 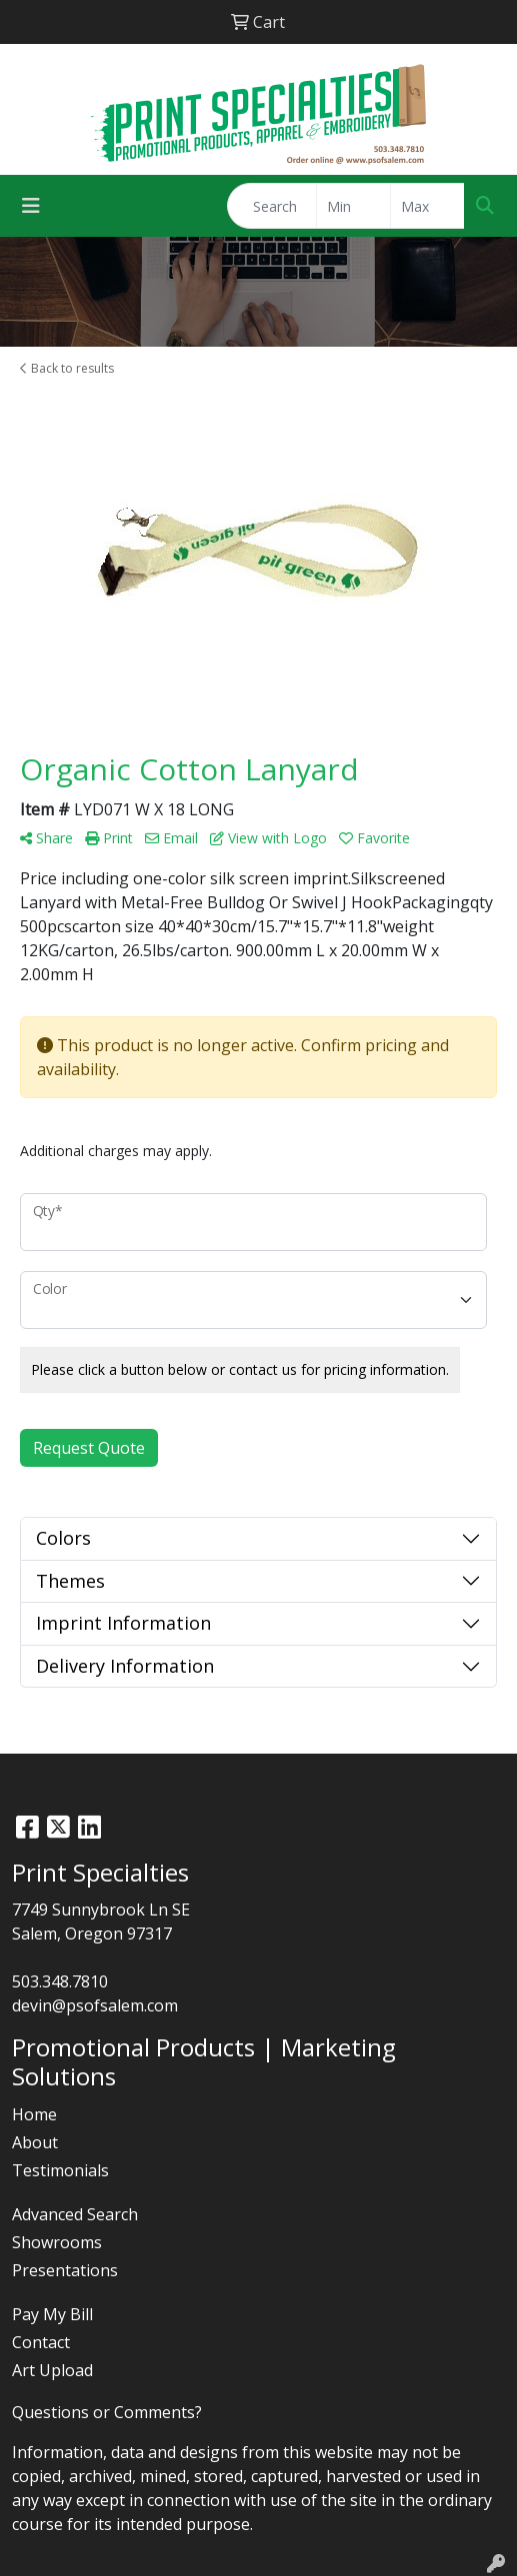 What do you see at coordinates (41, 2342) in the screenshot?
I see `Contact` at bounding box center [41, 2342].